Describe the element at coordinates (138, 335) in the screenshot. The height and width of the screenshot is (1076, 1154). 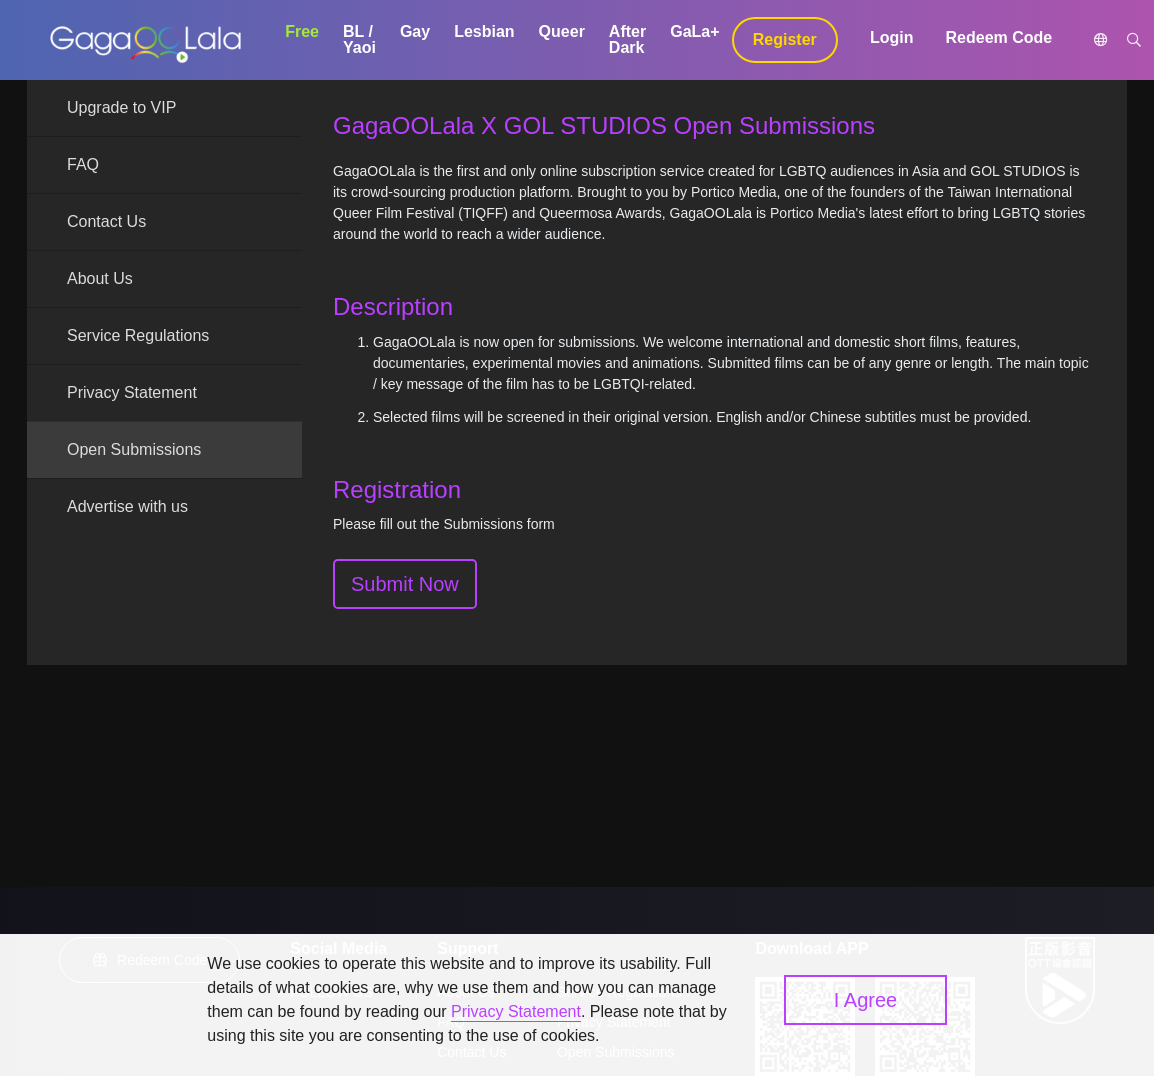
I see `Service Regulations` at that location.